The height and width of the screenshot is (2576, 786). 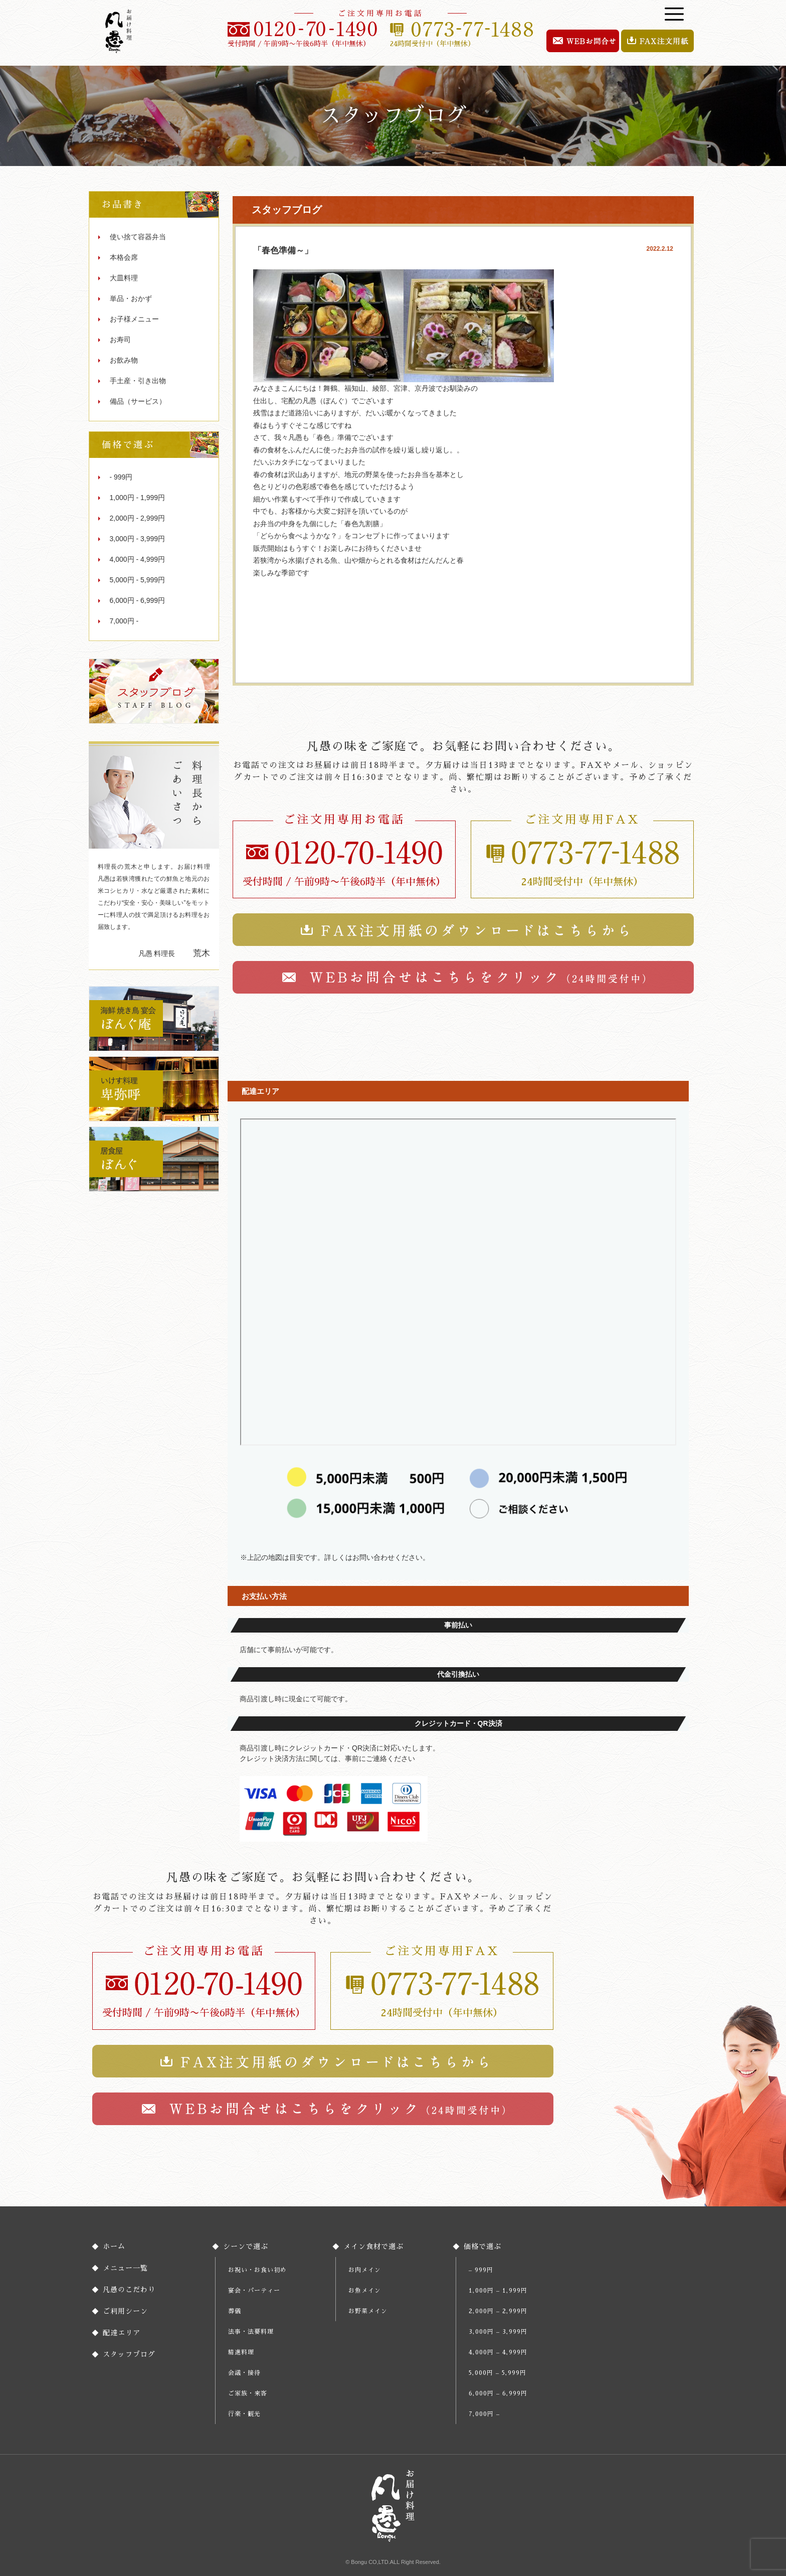 I want to click on 大皿料理, so click(x=124, y=278).